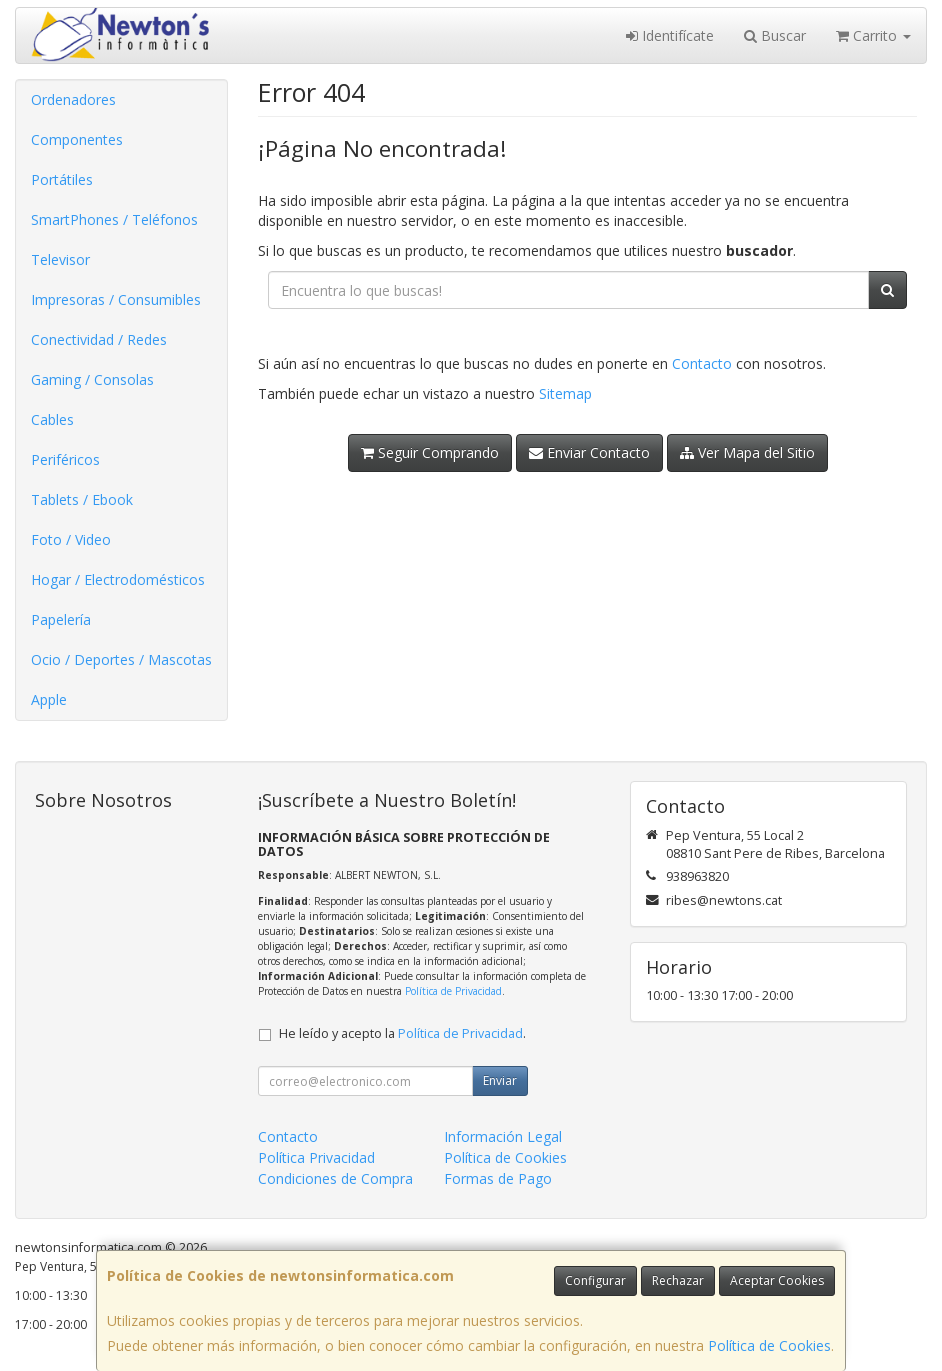 The image size is (942, 1371). Describe the element at coordinates (777, 1280) in the screenshot. I see `Aceptar Cookies` at that location.